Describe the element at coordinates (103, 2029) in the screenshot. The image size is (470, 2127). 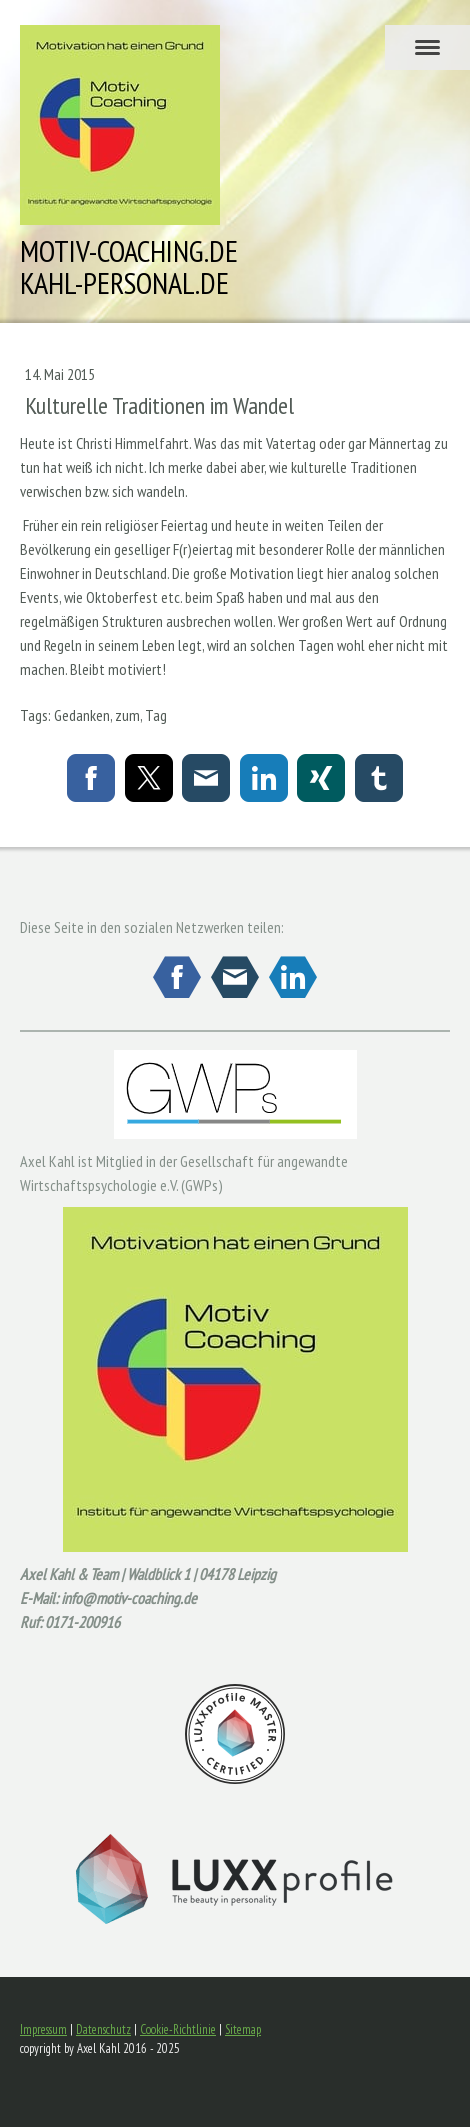
I see `Datenschutz` at that location.